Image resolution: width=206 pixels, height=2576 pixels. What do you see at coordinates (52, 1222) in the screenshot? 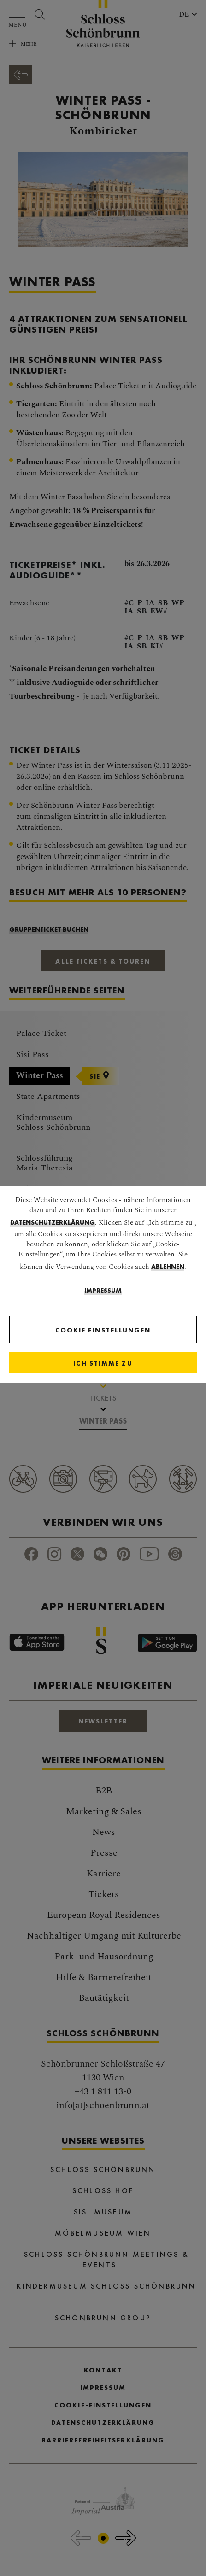
I see `Datenschutzerklärung` at bounding box center [52, 1222].